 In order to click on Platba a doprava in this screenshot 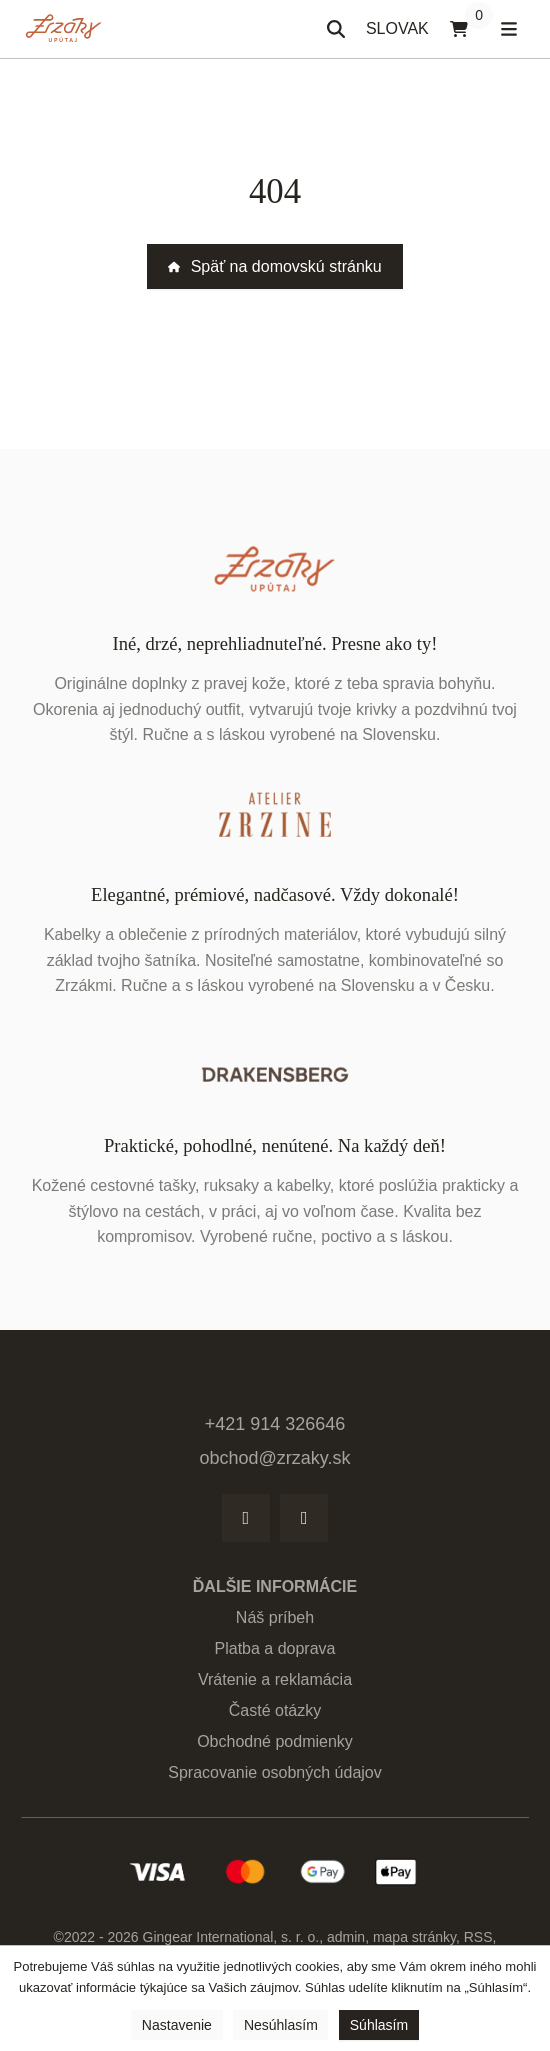, I will do `click(275, 1648)`.